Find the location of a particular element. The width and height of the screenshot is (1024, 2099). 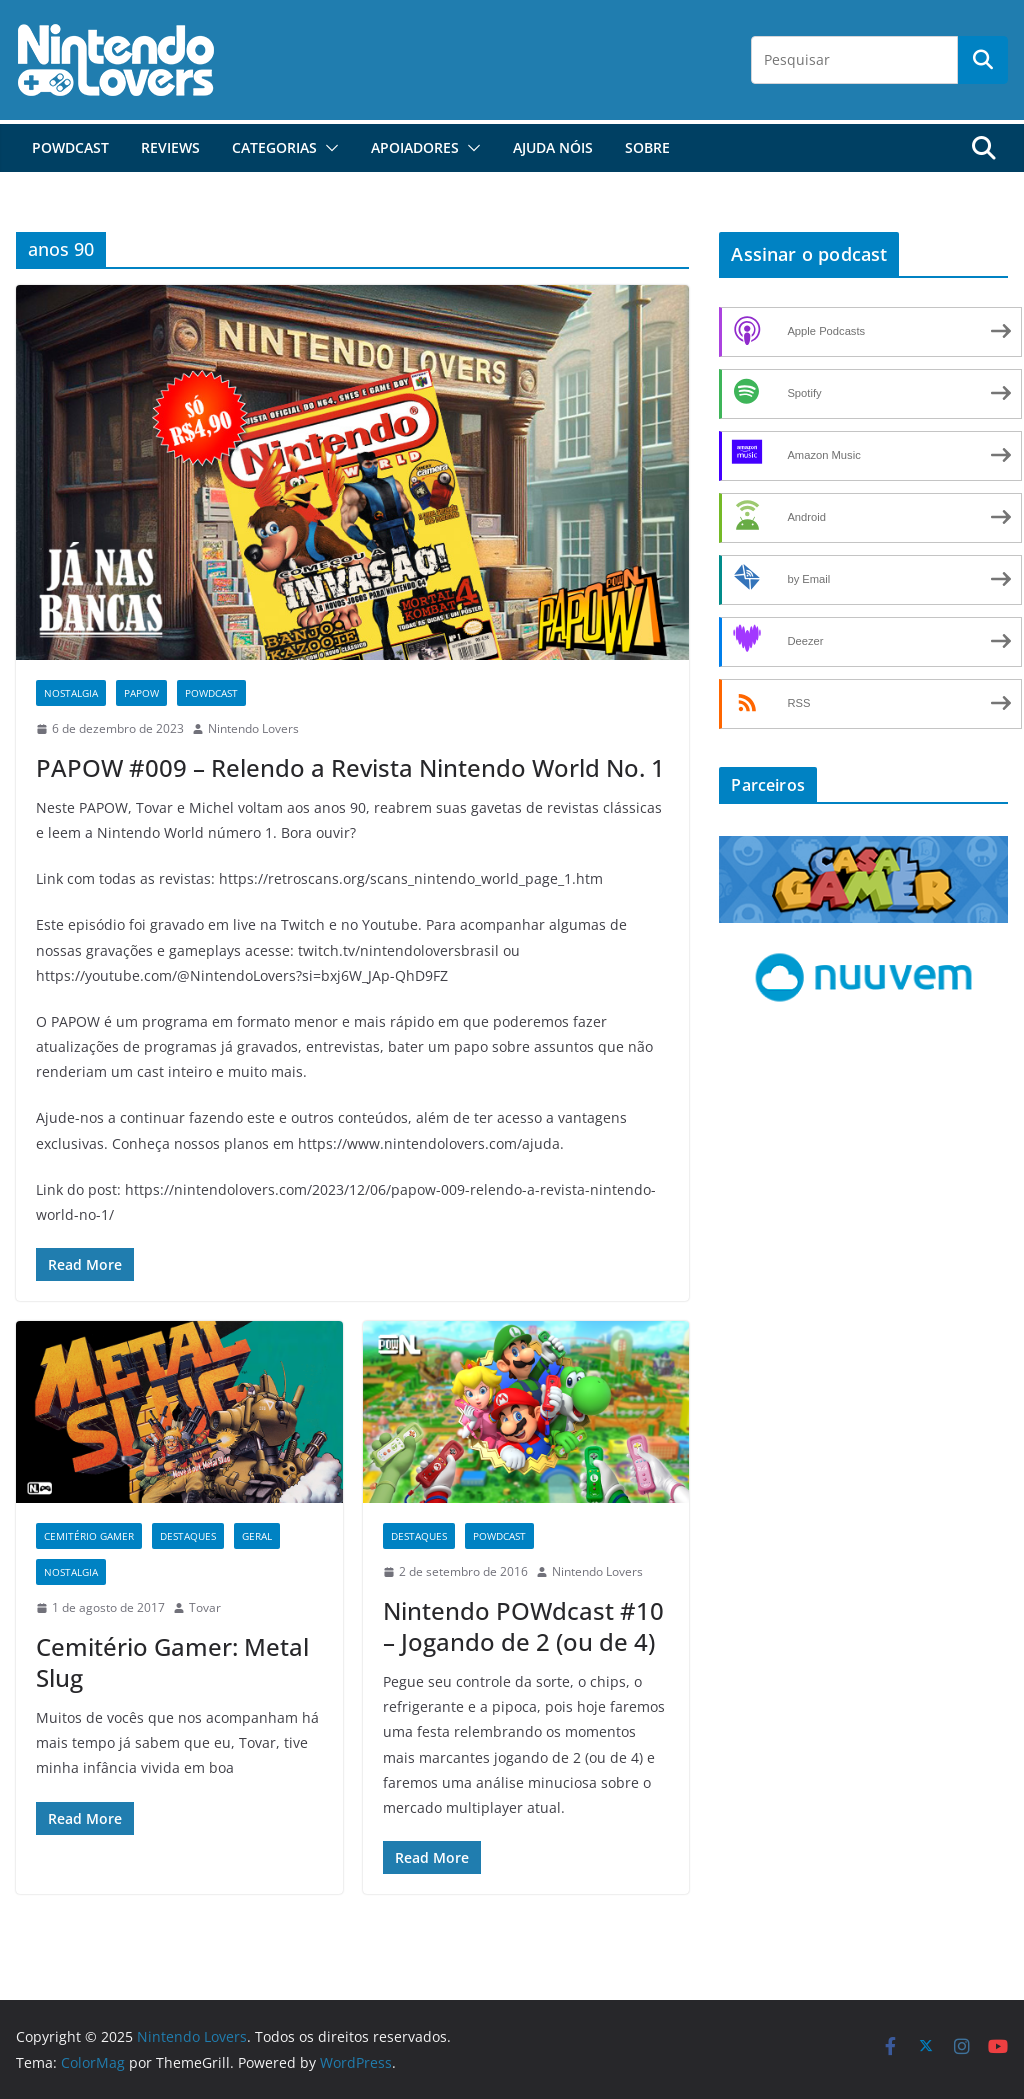

Sobre is located at coordinates (647, 147).